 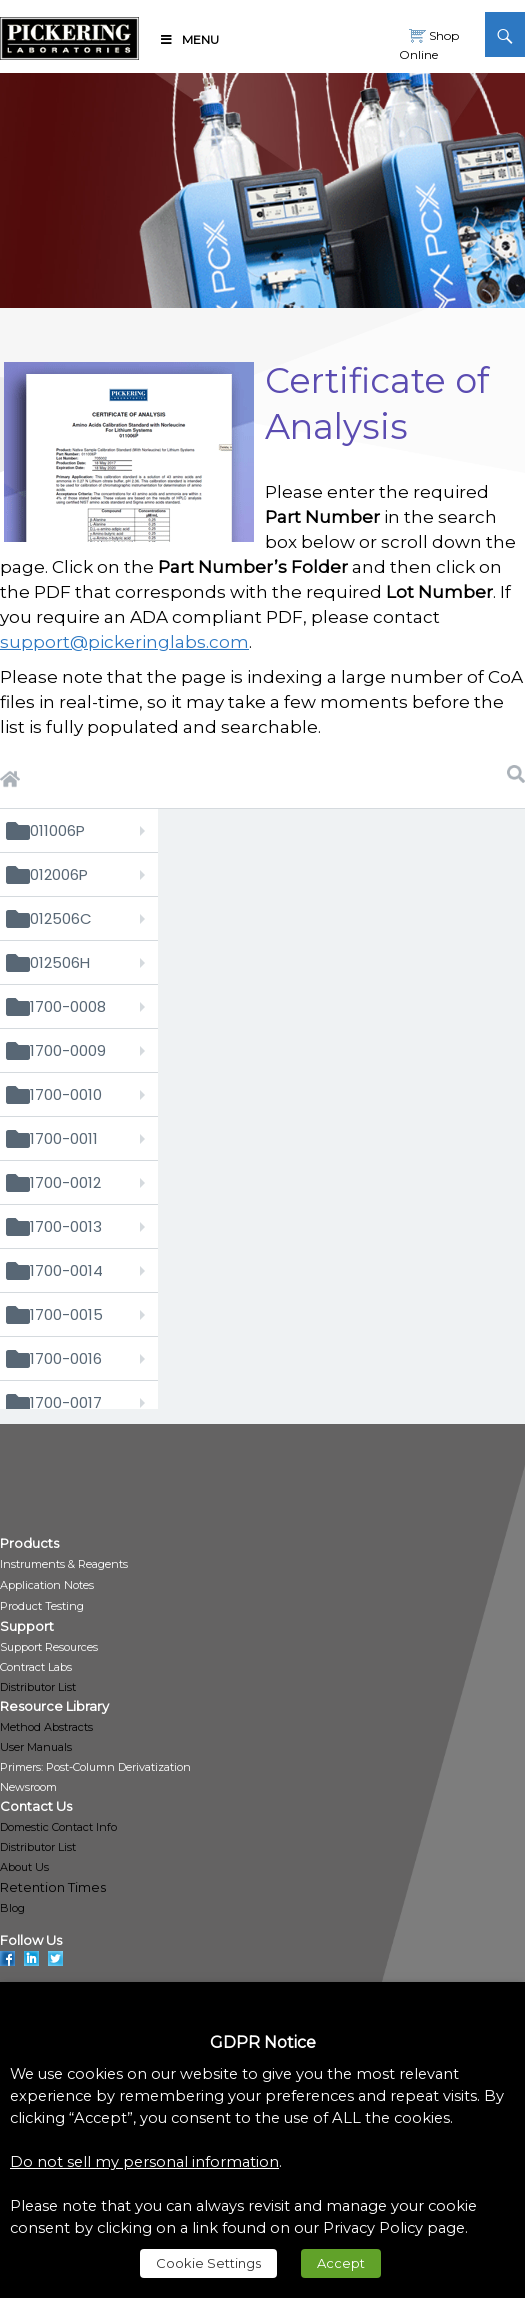 What do you see at coordinates (24, 1867) in the screenshot?
I see `About Us [link]` at bounding box center [24, 1867].